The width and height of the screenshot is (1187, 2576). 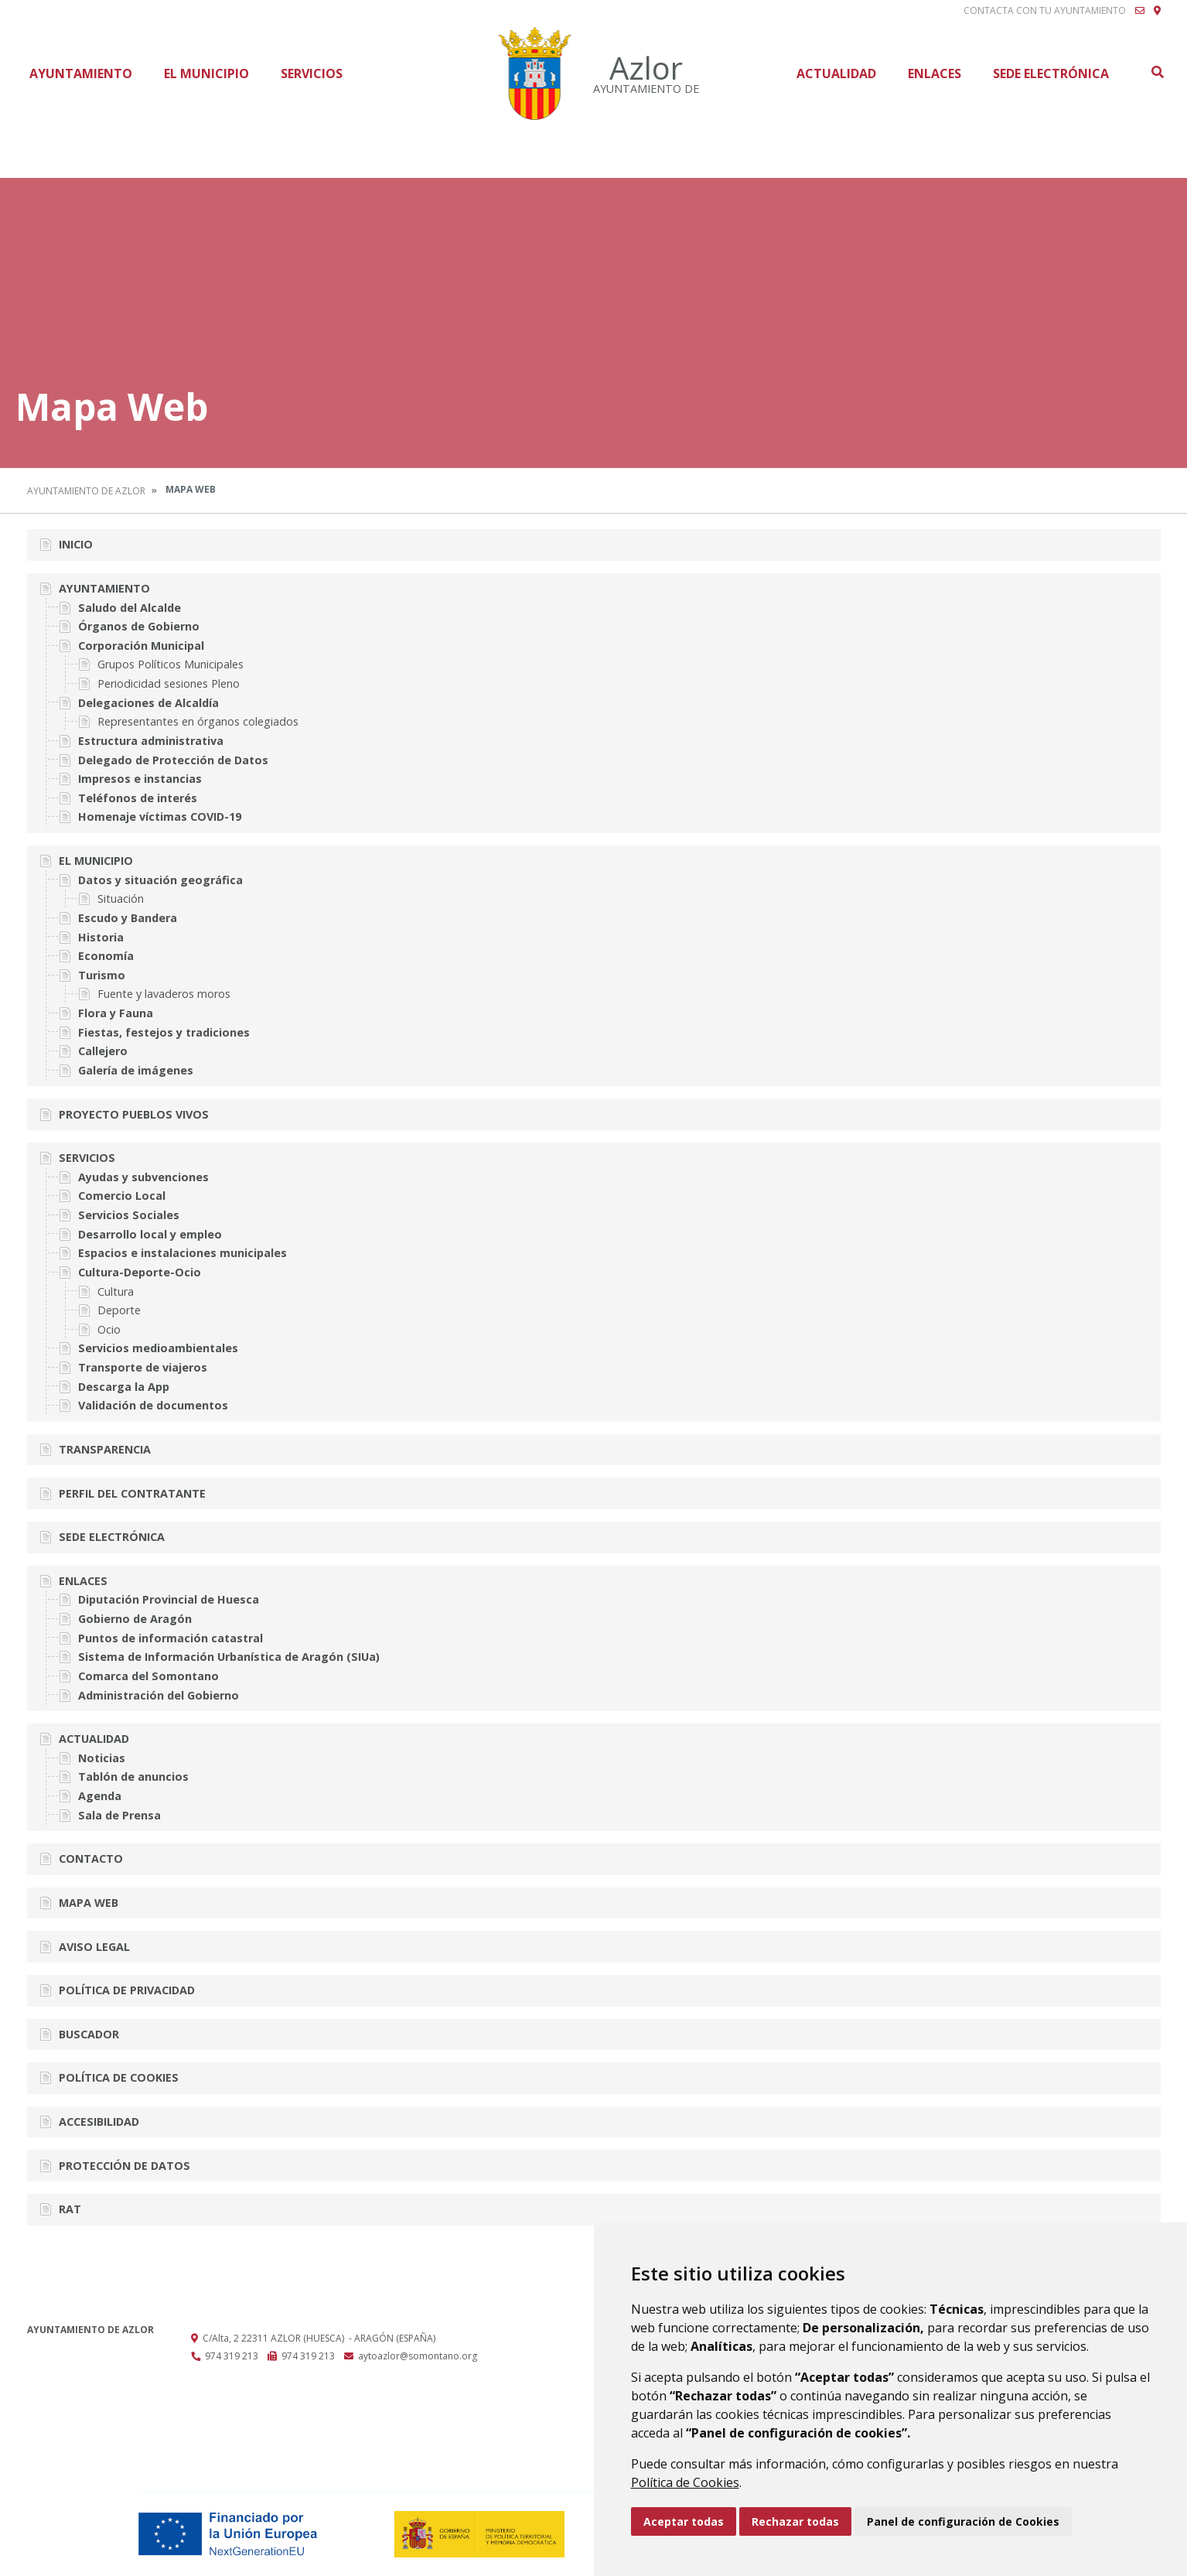 I want to click on Aceptar todas [button], so click(x=683, y=2521).